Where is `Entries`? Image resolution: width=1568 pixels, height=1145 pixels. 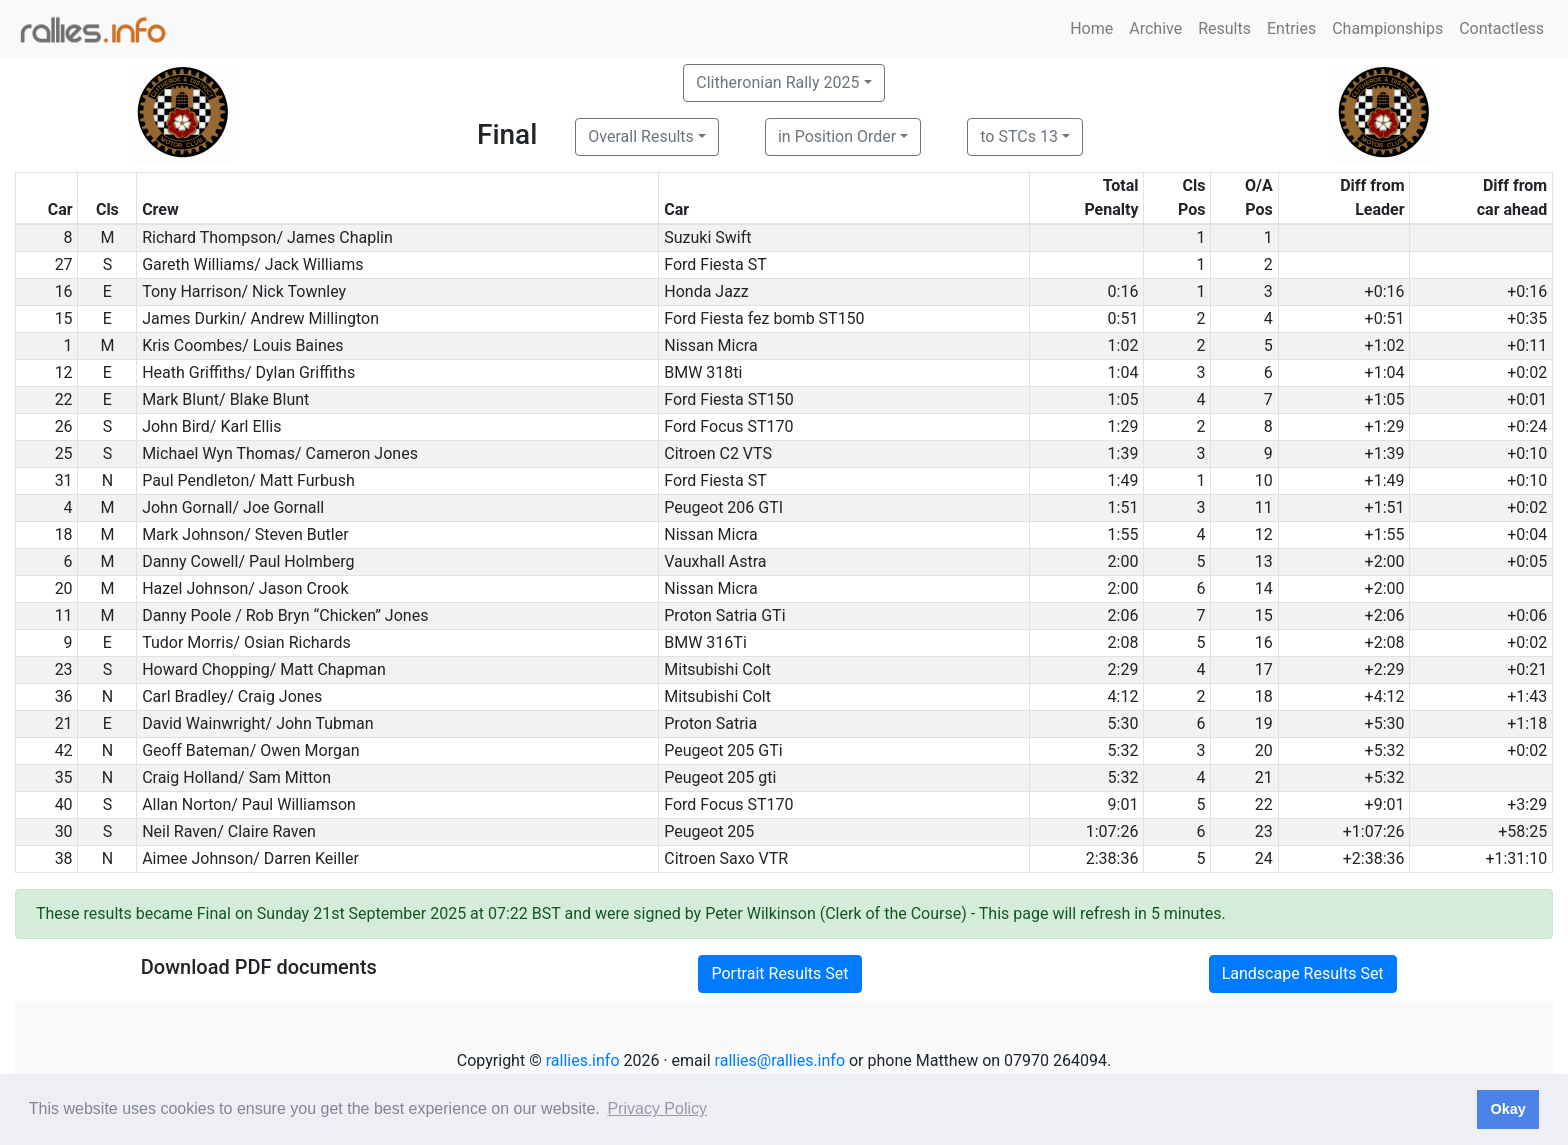 Entries is located at coordinates (1291, 28).